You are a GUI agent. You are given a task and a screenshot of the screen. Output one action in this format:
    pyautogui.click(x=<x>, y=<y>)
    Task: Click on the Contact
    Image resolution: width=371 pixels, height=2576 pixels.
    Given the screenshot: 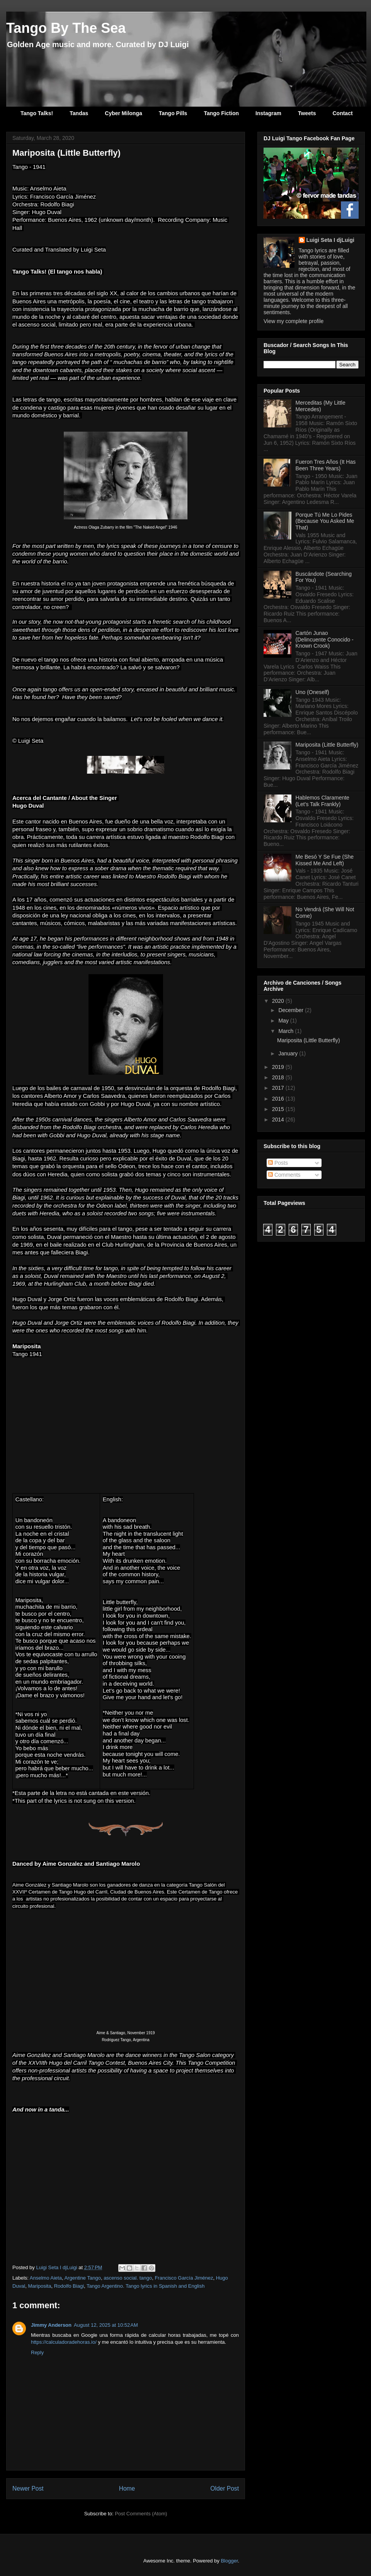 What is the action you would take?
    pyautogui.click(x=342, y=113)
    